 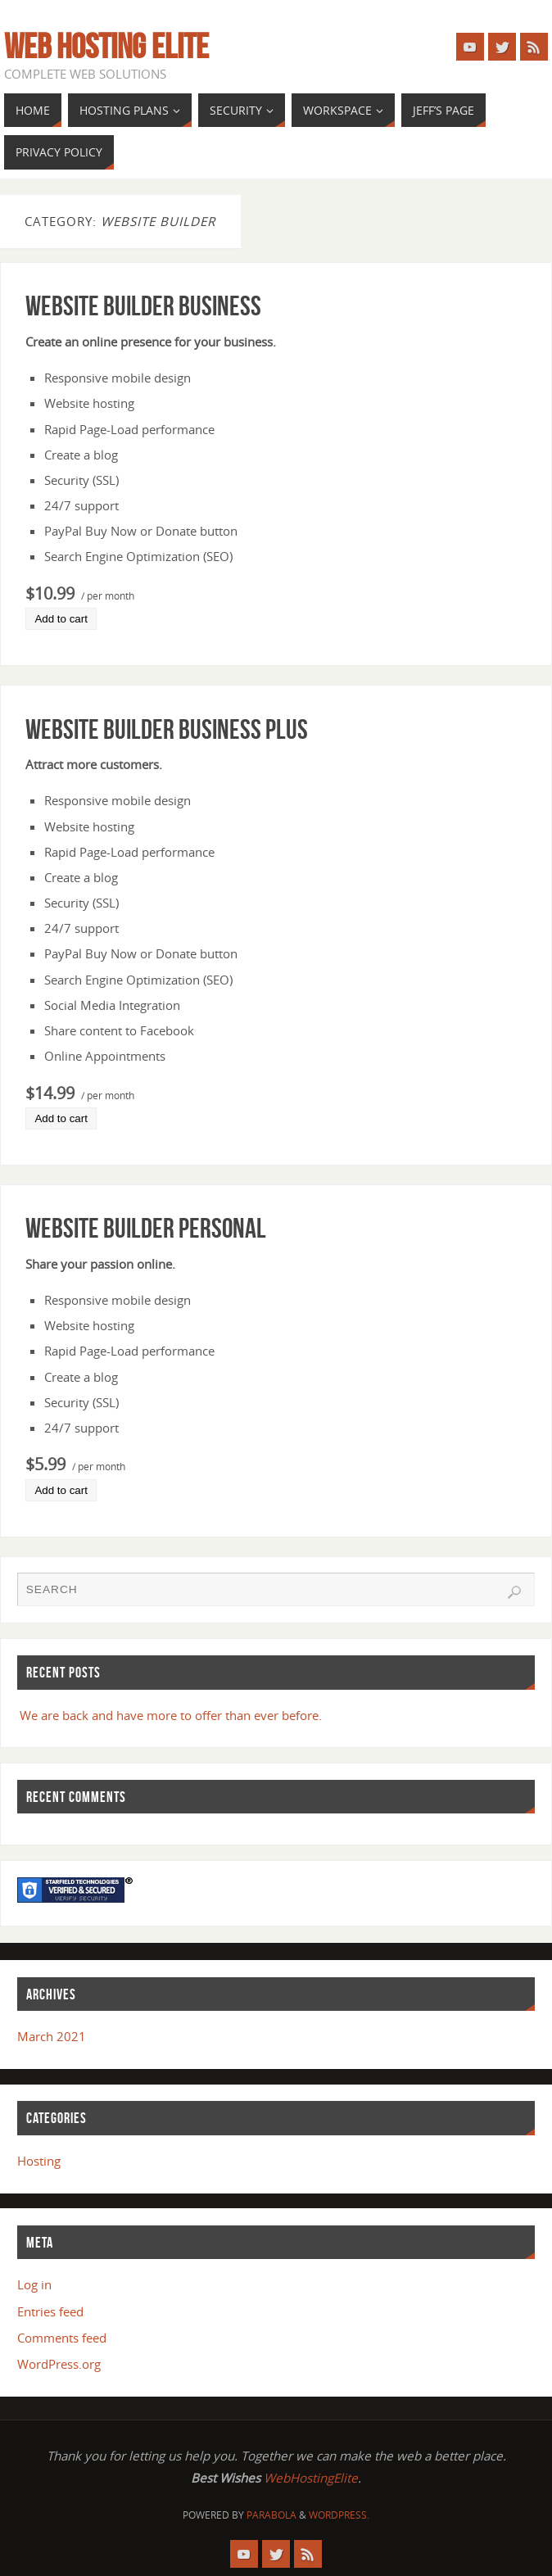 I want to click on Web Hosting Elite, so click(x=106, y=46).